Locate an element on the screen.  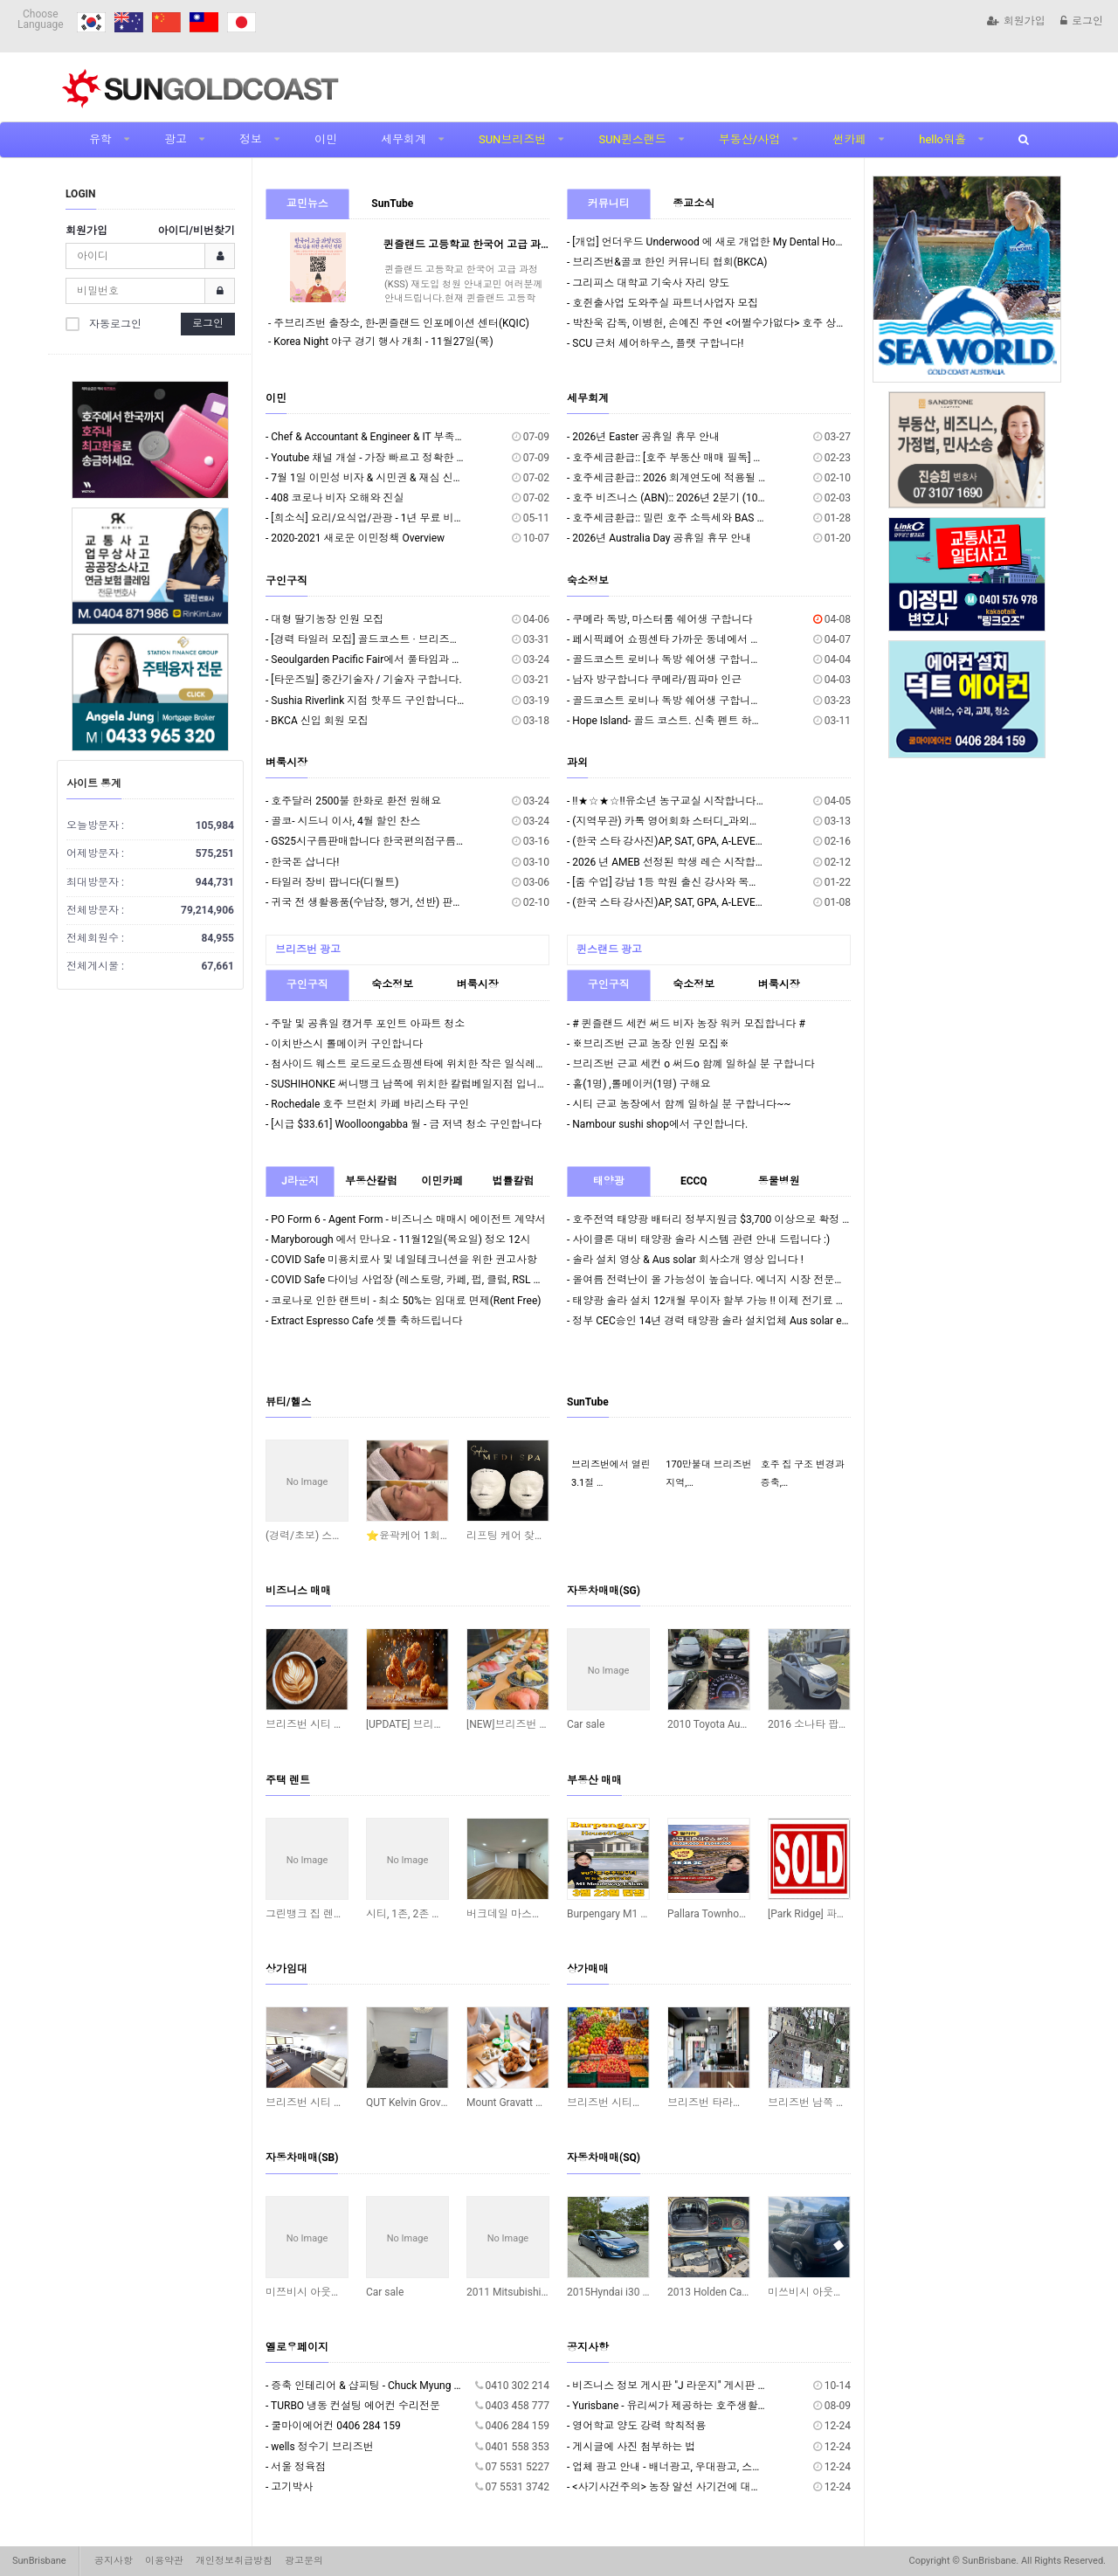
구인구직 is located at coordinates (286, 581).